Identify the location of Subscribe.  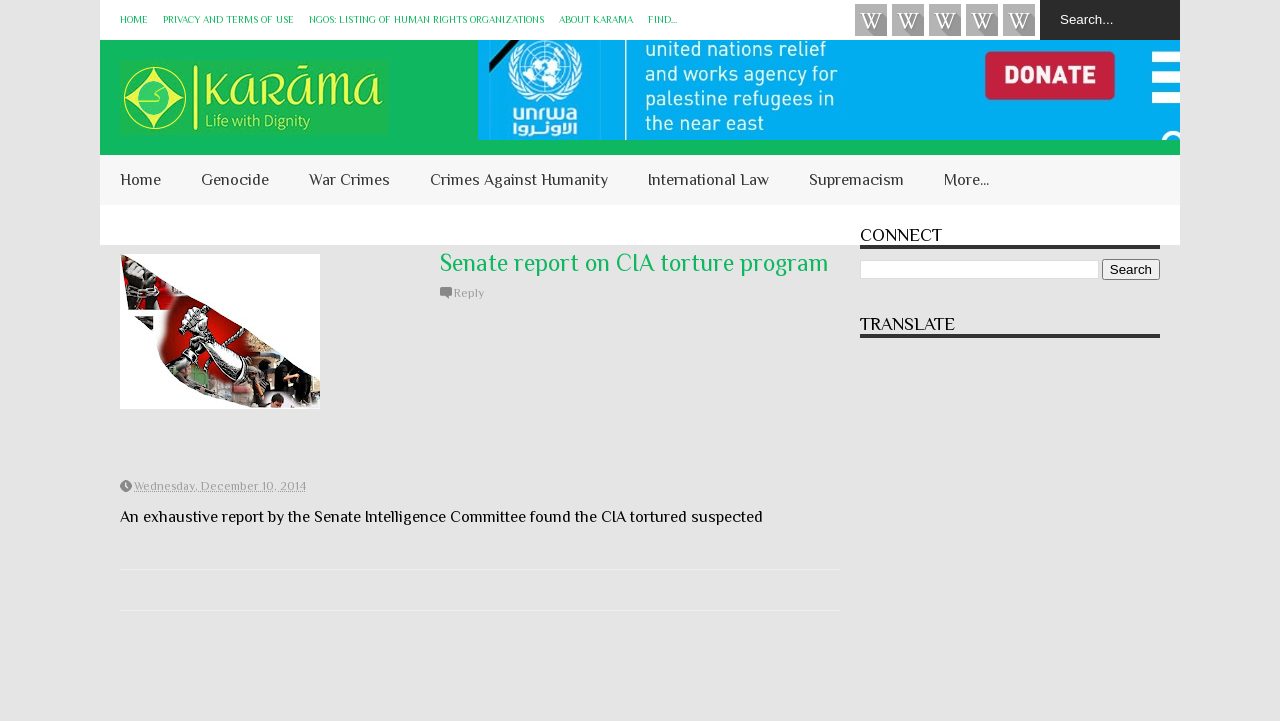
(945, 20).